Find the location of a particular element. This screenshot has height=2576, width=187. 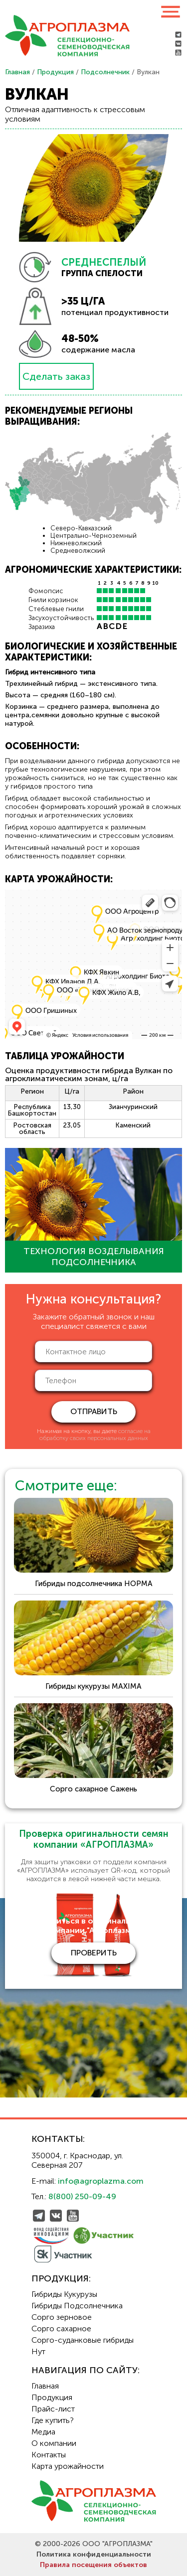

Главная is located at coordinates (17, 72).